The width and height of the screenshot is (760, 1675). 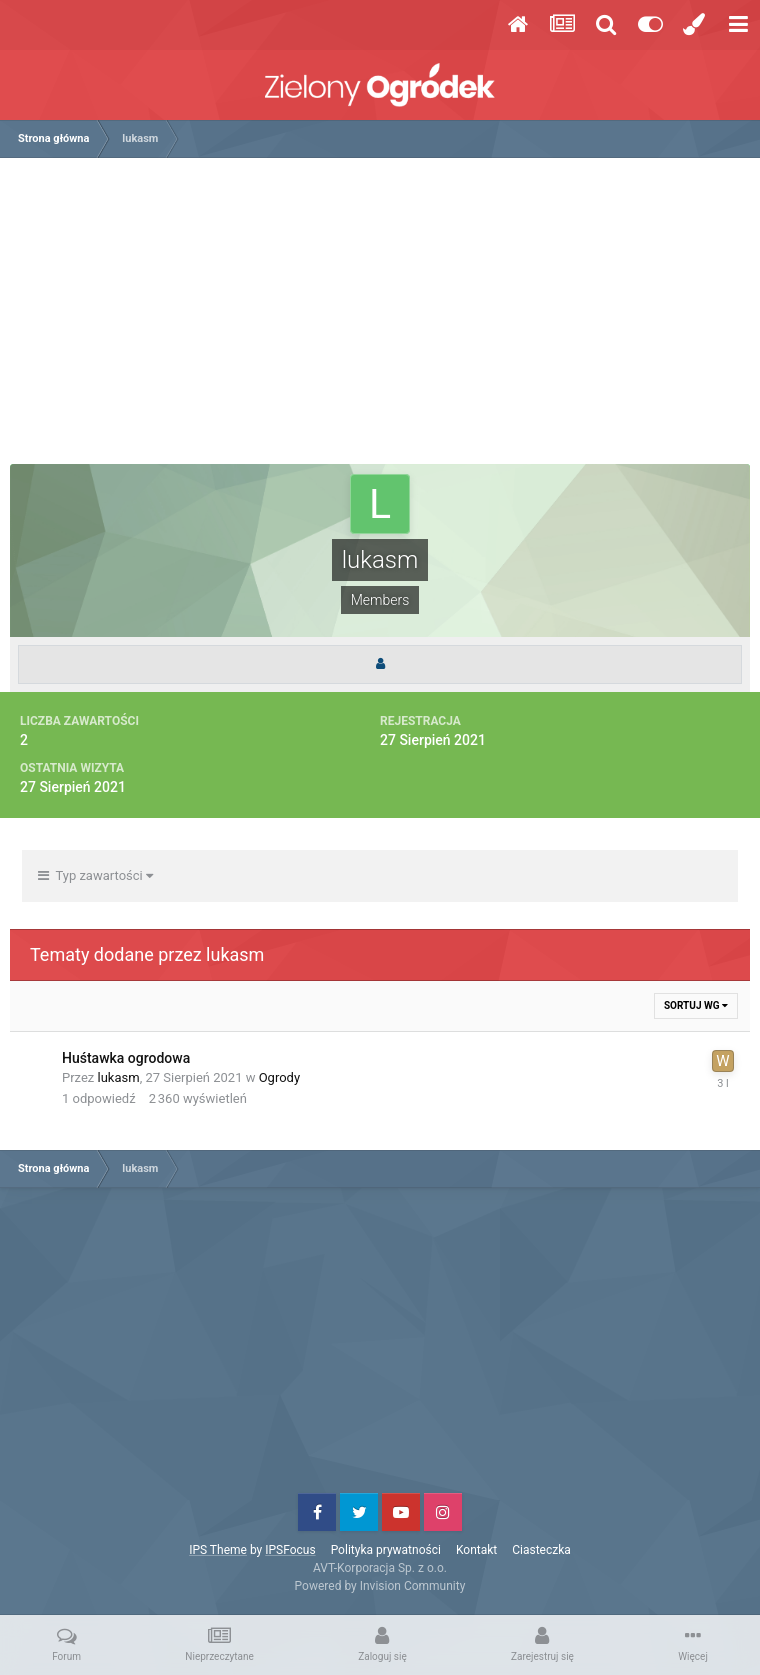 I want to click on Ciasteczka, so click(x=541, y=1550).